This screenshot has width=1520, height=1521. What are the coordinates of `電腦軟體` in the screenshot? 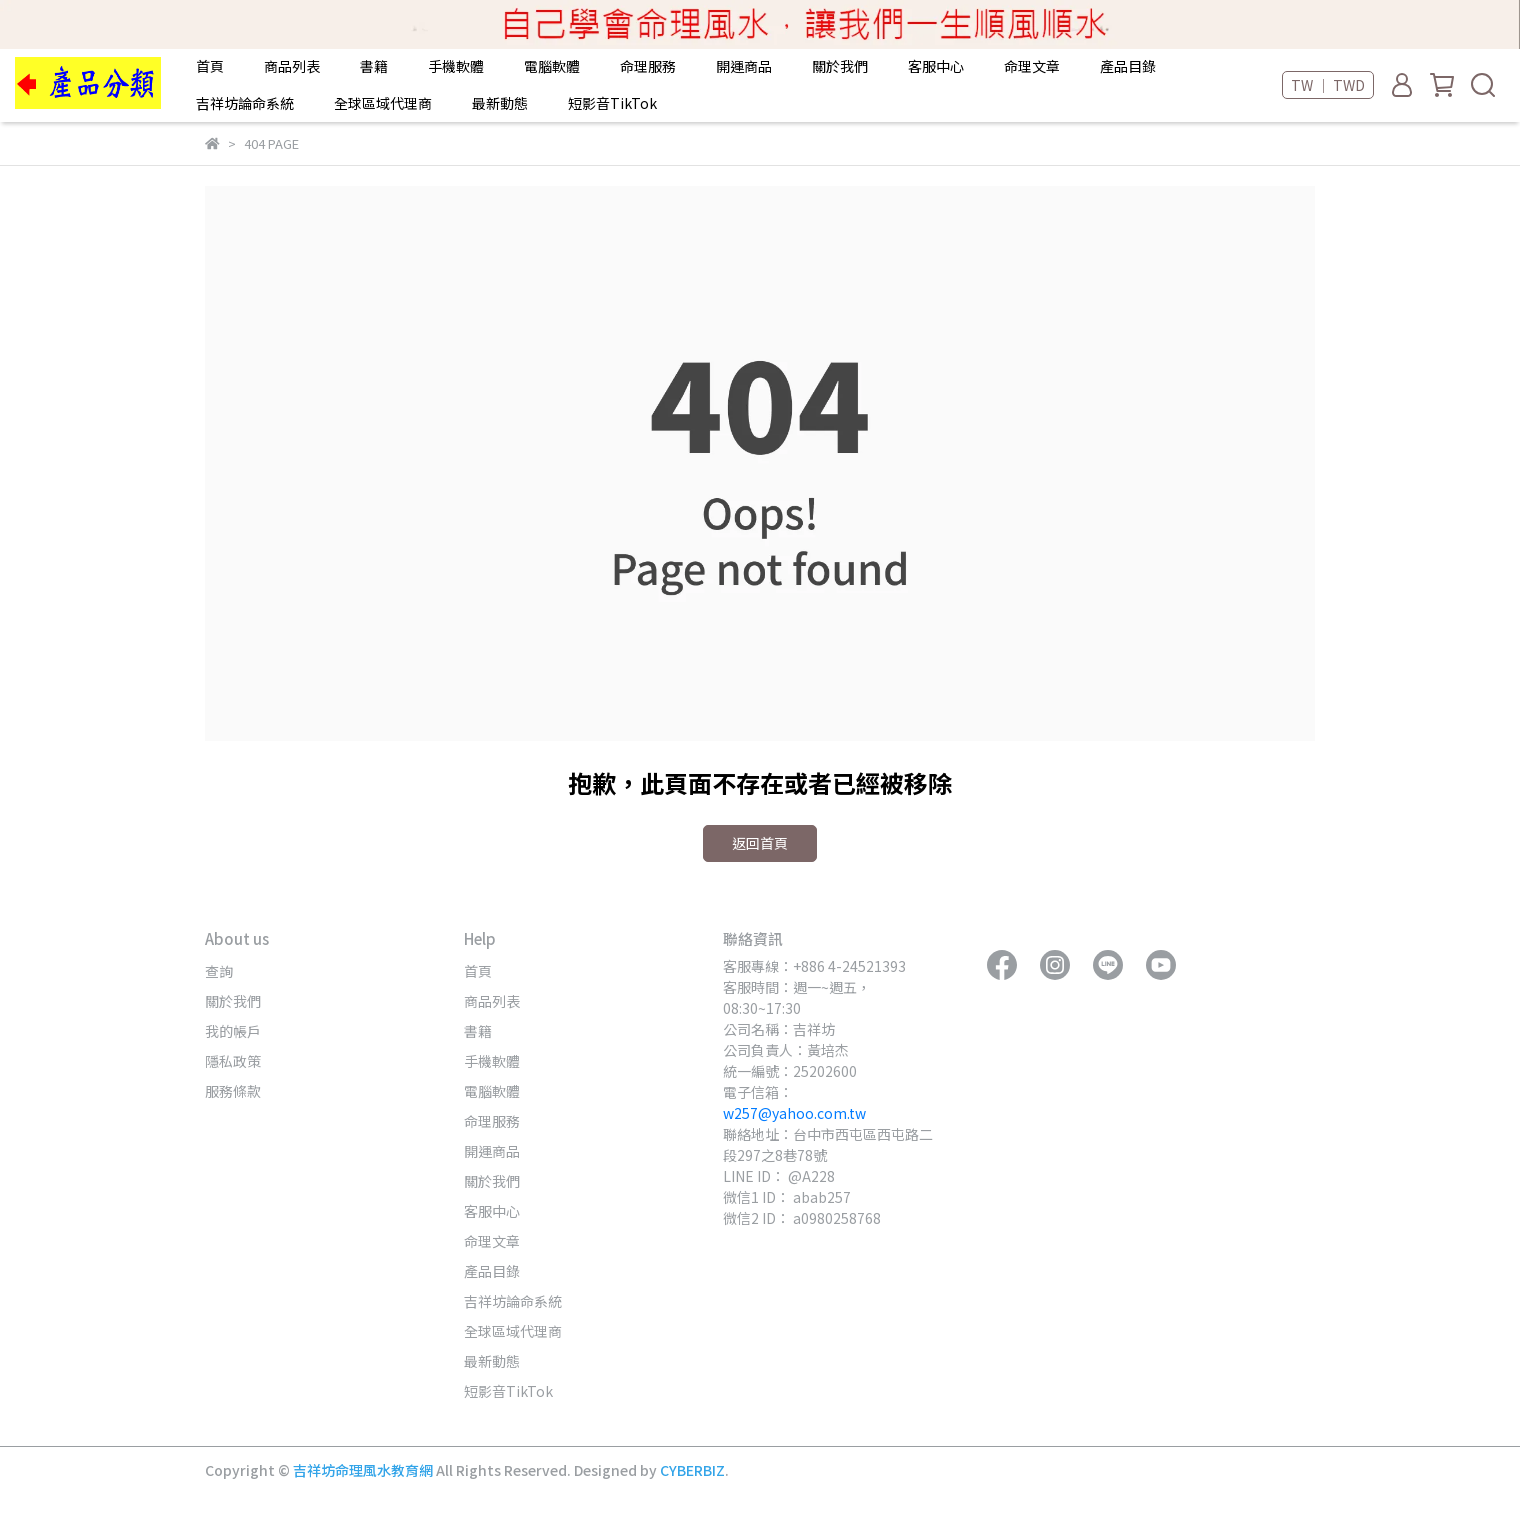 It's located at (552, 66).